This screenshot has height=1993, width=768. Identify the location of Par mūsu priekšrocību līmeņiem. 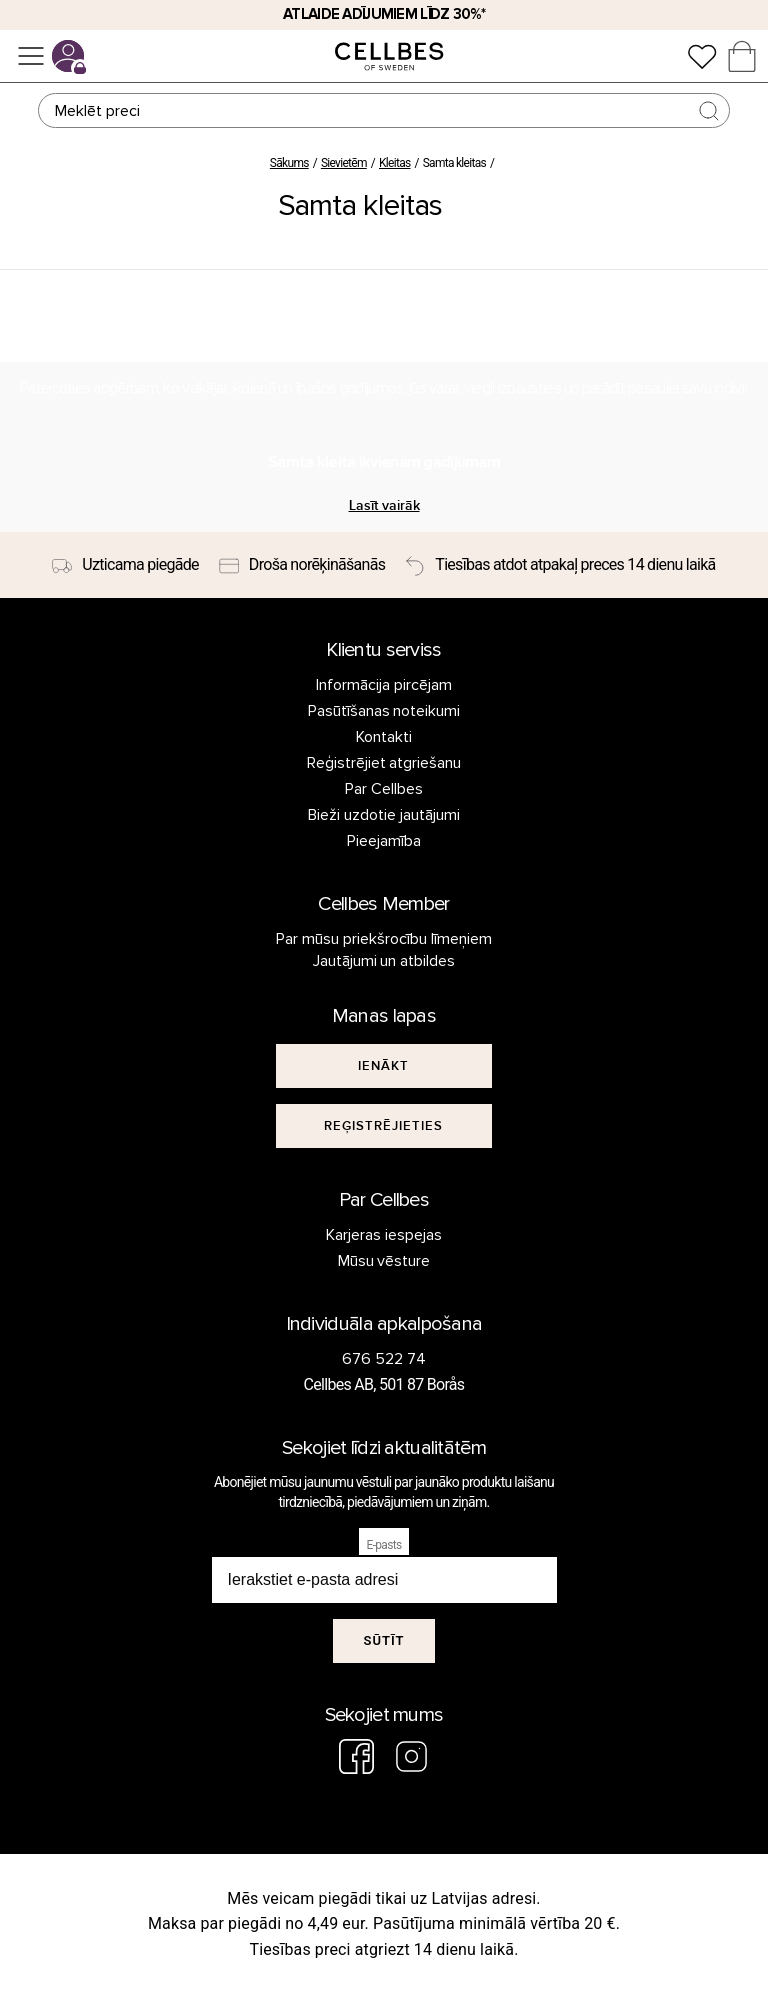
(384, 939).